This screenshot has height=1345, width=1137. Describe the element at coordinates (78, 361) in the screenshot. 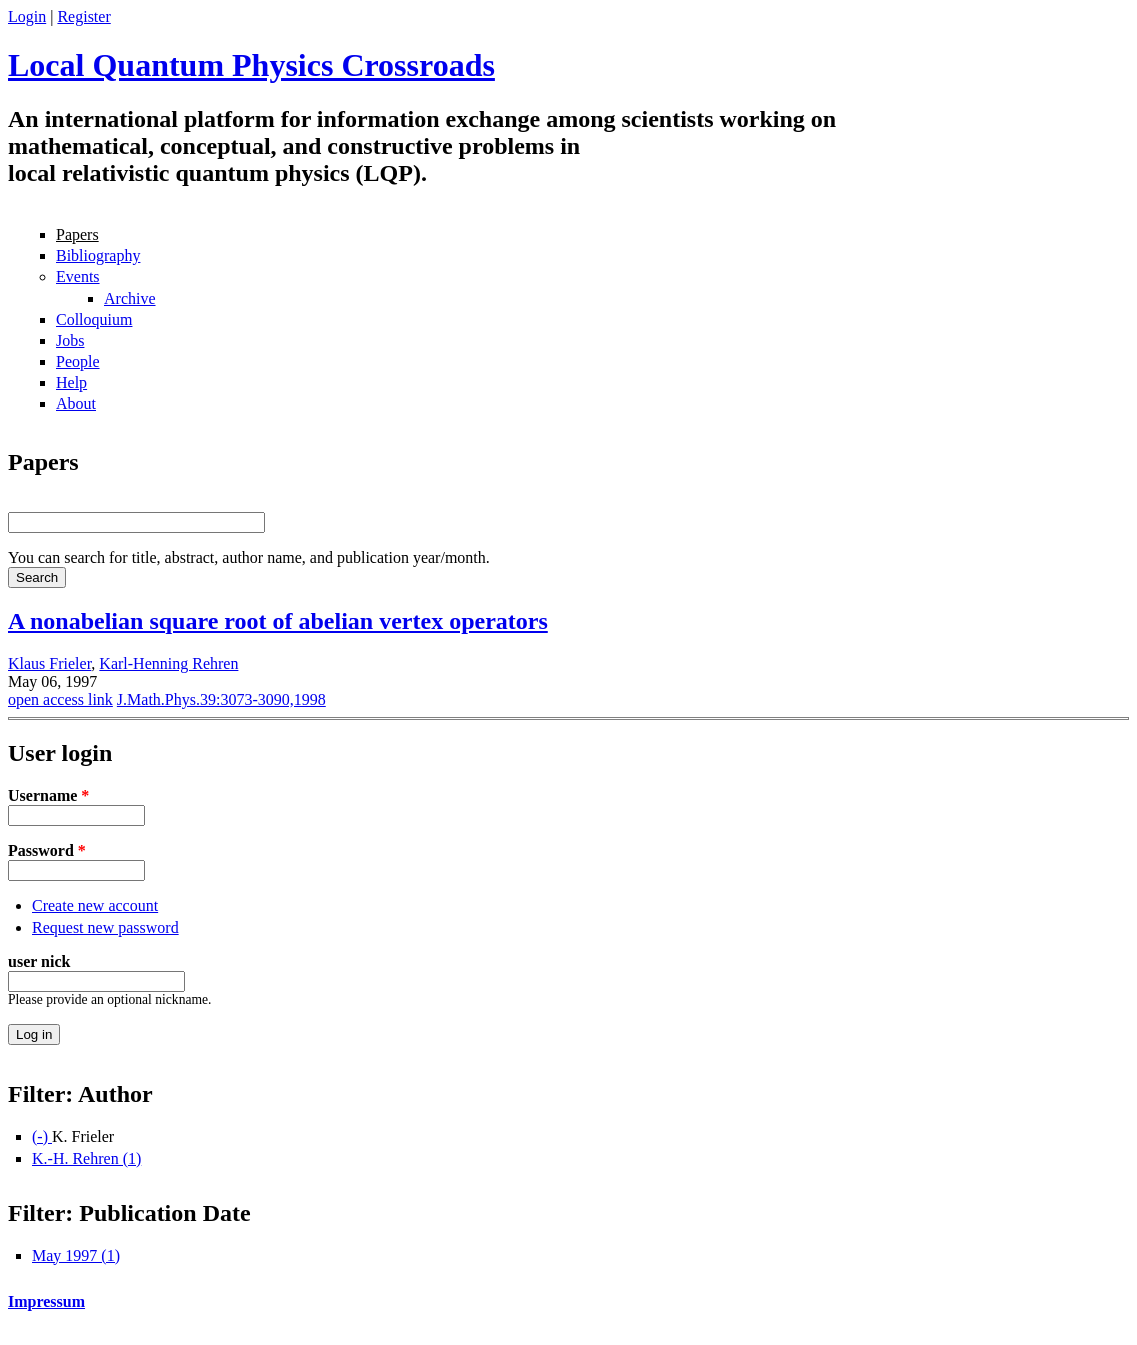

I see `People` at that location.